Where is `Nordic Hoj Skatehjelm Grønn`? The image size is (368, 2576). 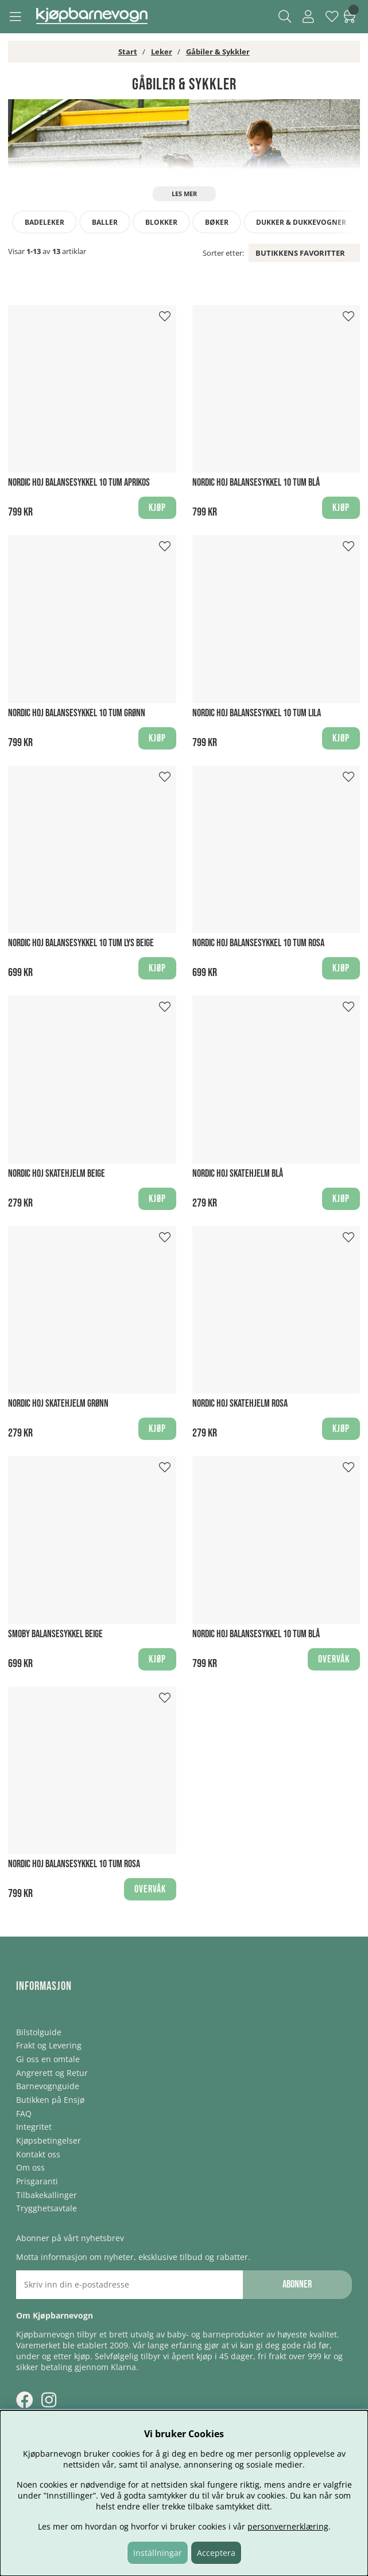 Nordic Hoj Skatehjelm Grønn is located at coordinates (58, 1404).